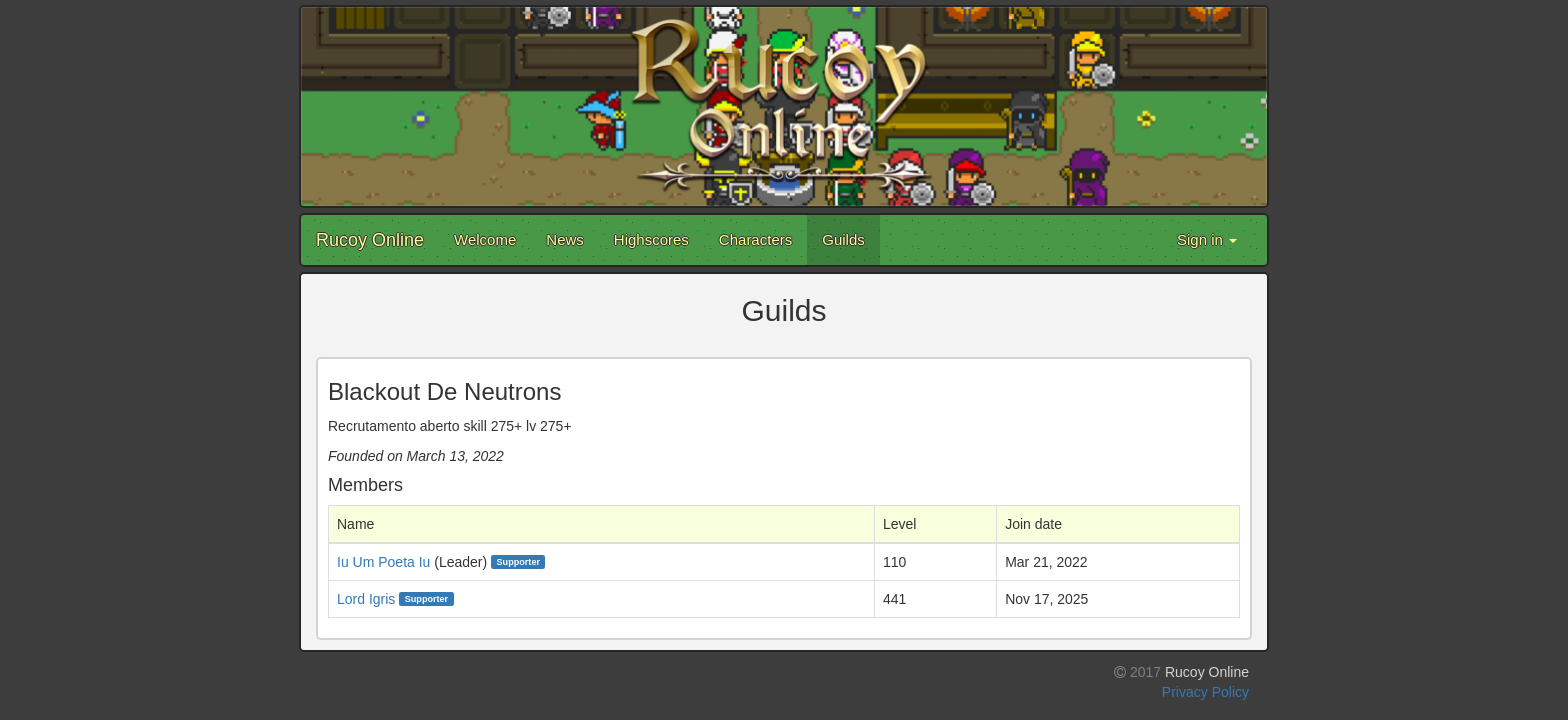 The image size is (1568, 720). I want to click on Characters, so click(755, 239).